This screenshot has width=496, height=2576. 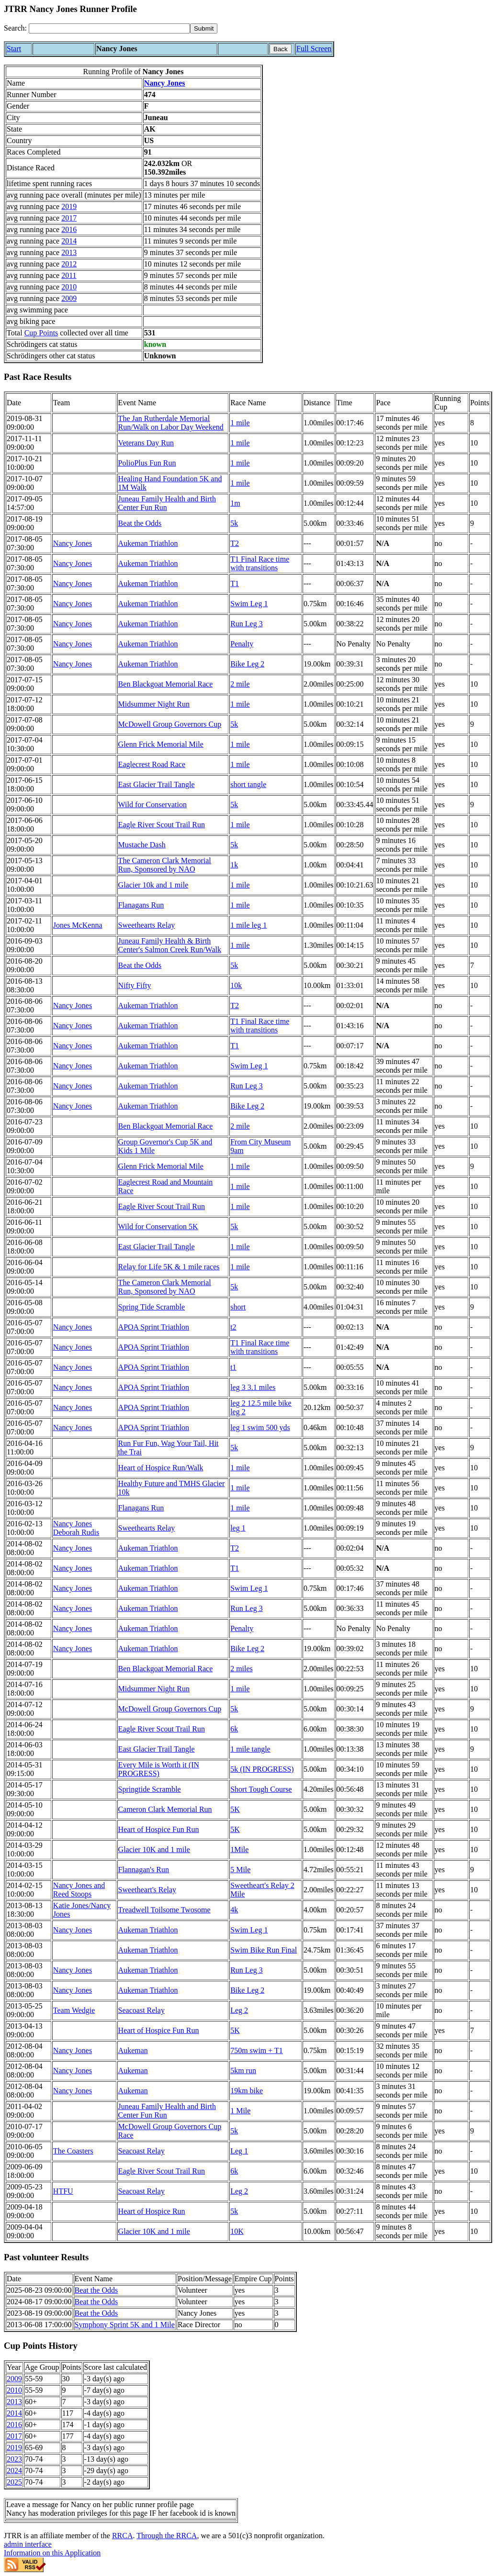 What do you see at coordinates (234, 865) in the screenshot?
I see `1k` at bounding box center [234, 865].